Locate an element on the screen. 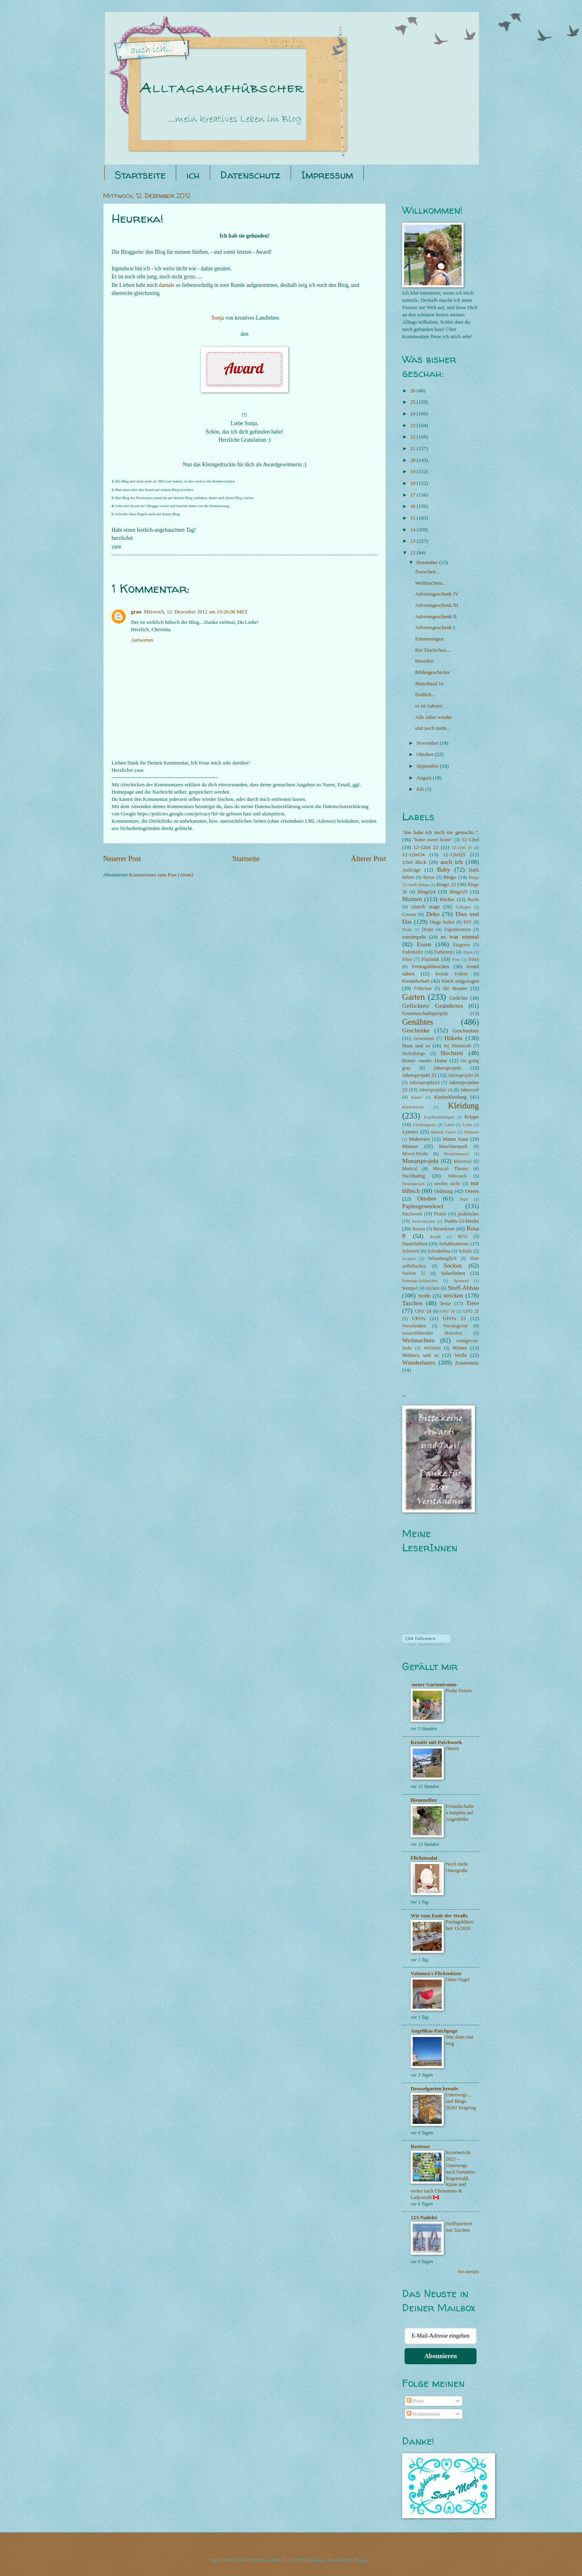  Alle Jahre wieder is located at coordinates (433, 717).